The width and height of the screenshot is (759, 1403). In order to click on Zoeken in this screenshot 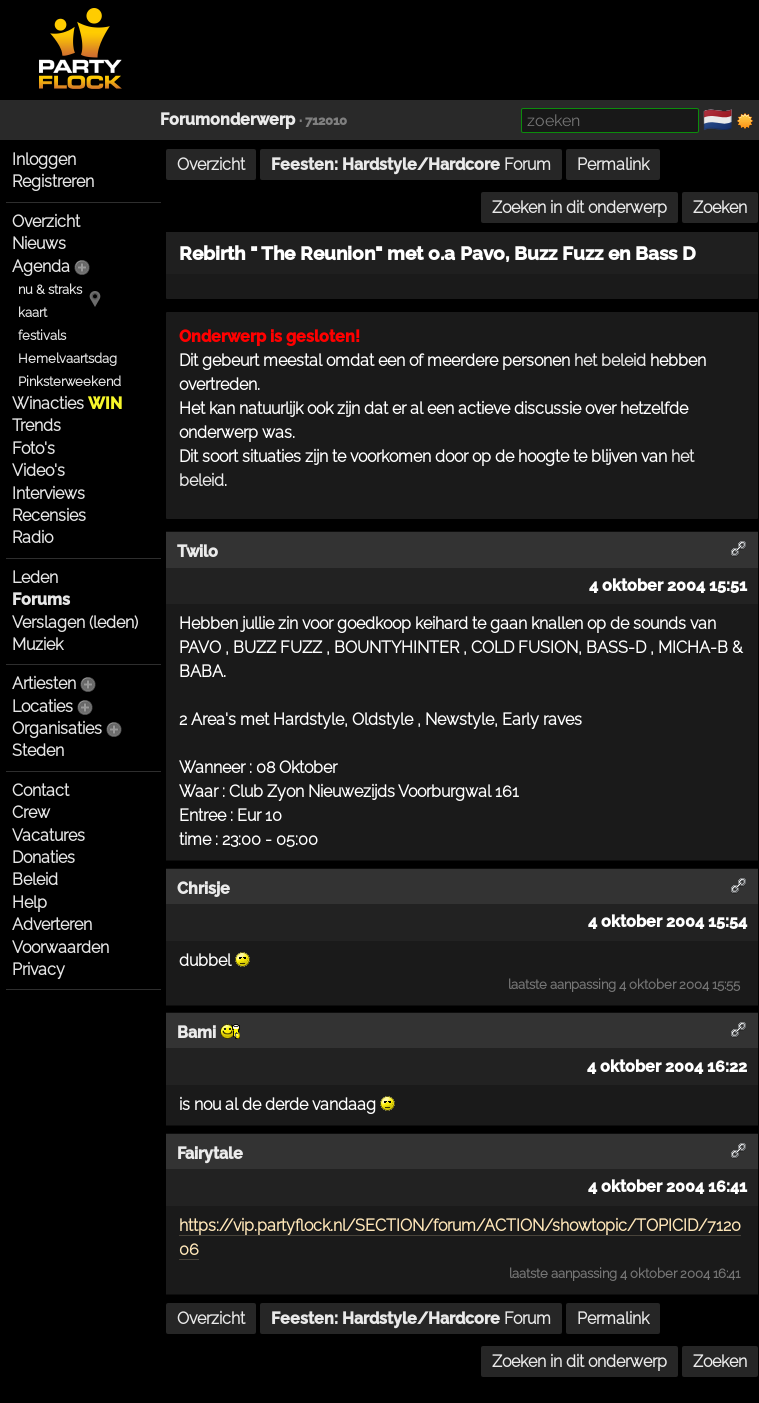, I will do `click(720, 207)`.